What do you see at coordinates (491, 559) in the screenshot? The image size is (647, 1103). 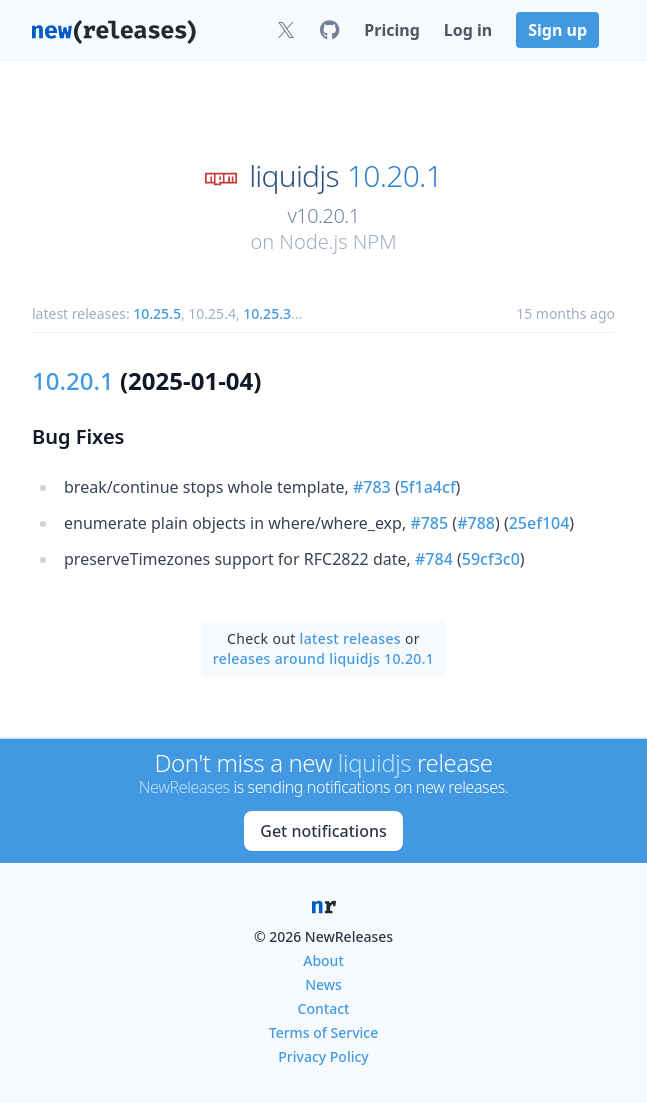 I see `59cf3c0` at bounding box center [491, 559].